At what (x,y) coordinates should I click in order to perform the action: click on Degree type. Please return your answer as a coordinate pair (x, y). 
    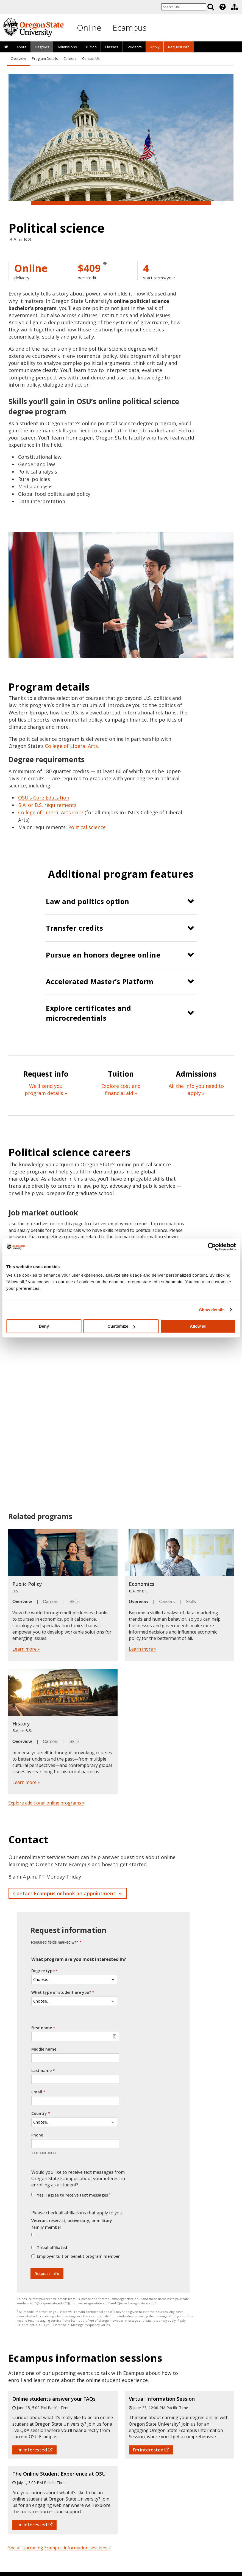
    Looking at the image, I should click on (43, 1970).